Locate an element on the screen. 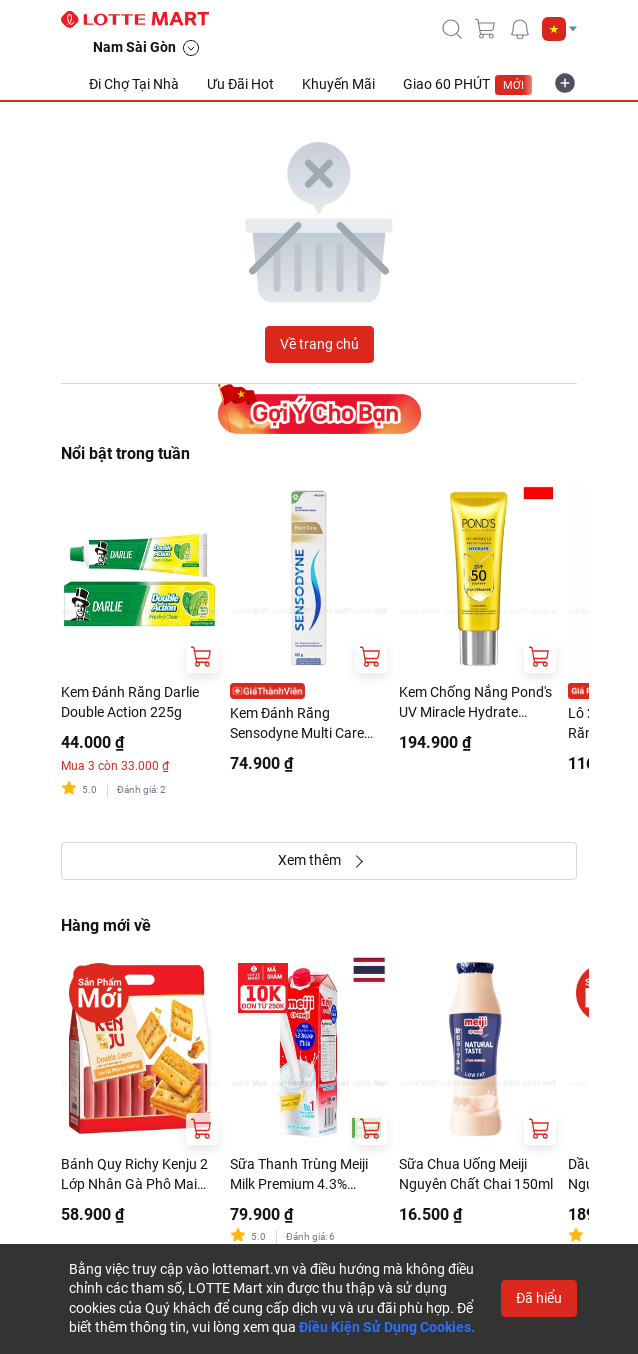 The width and height of the screenshot is (638, 1354). Đã hiểu is located at coordinates (539, 1298).